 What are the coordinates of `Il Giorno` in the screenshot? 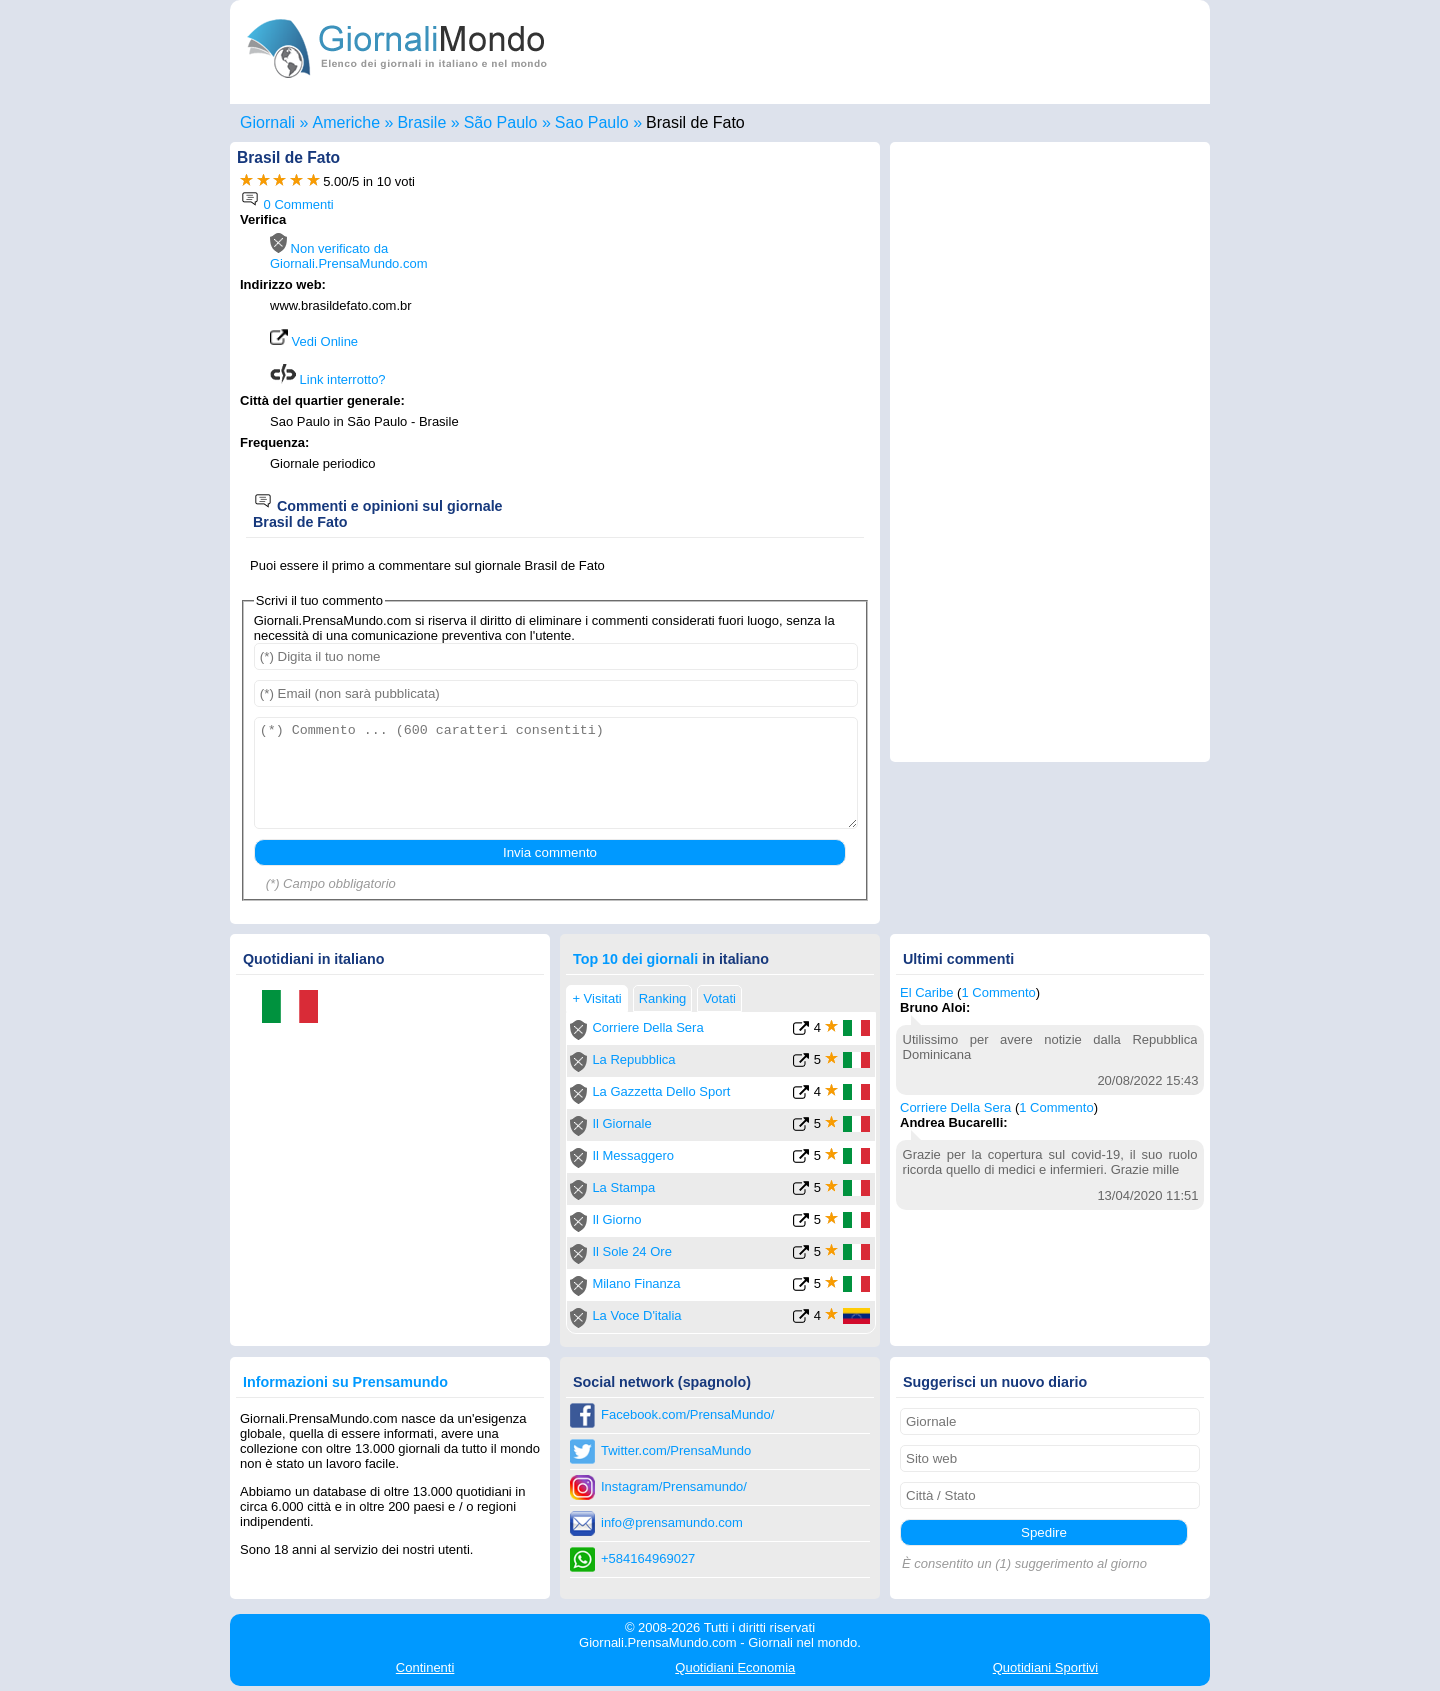 It's located at (616, 1219).